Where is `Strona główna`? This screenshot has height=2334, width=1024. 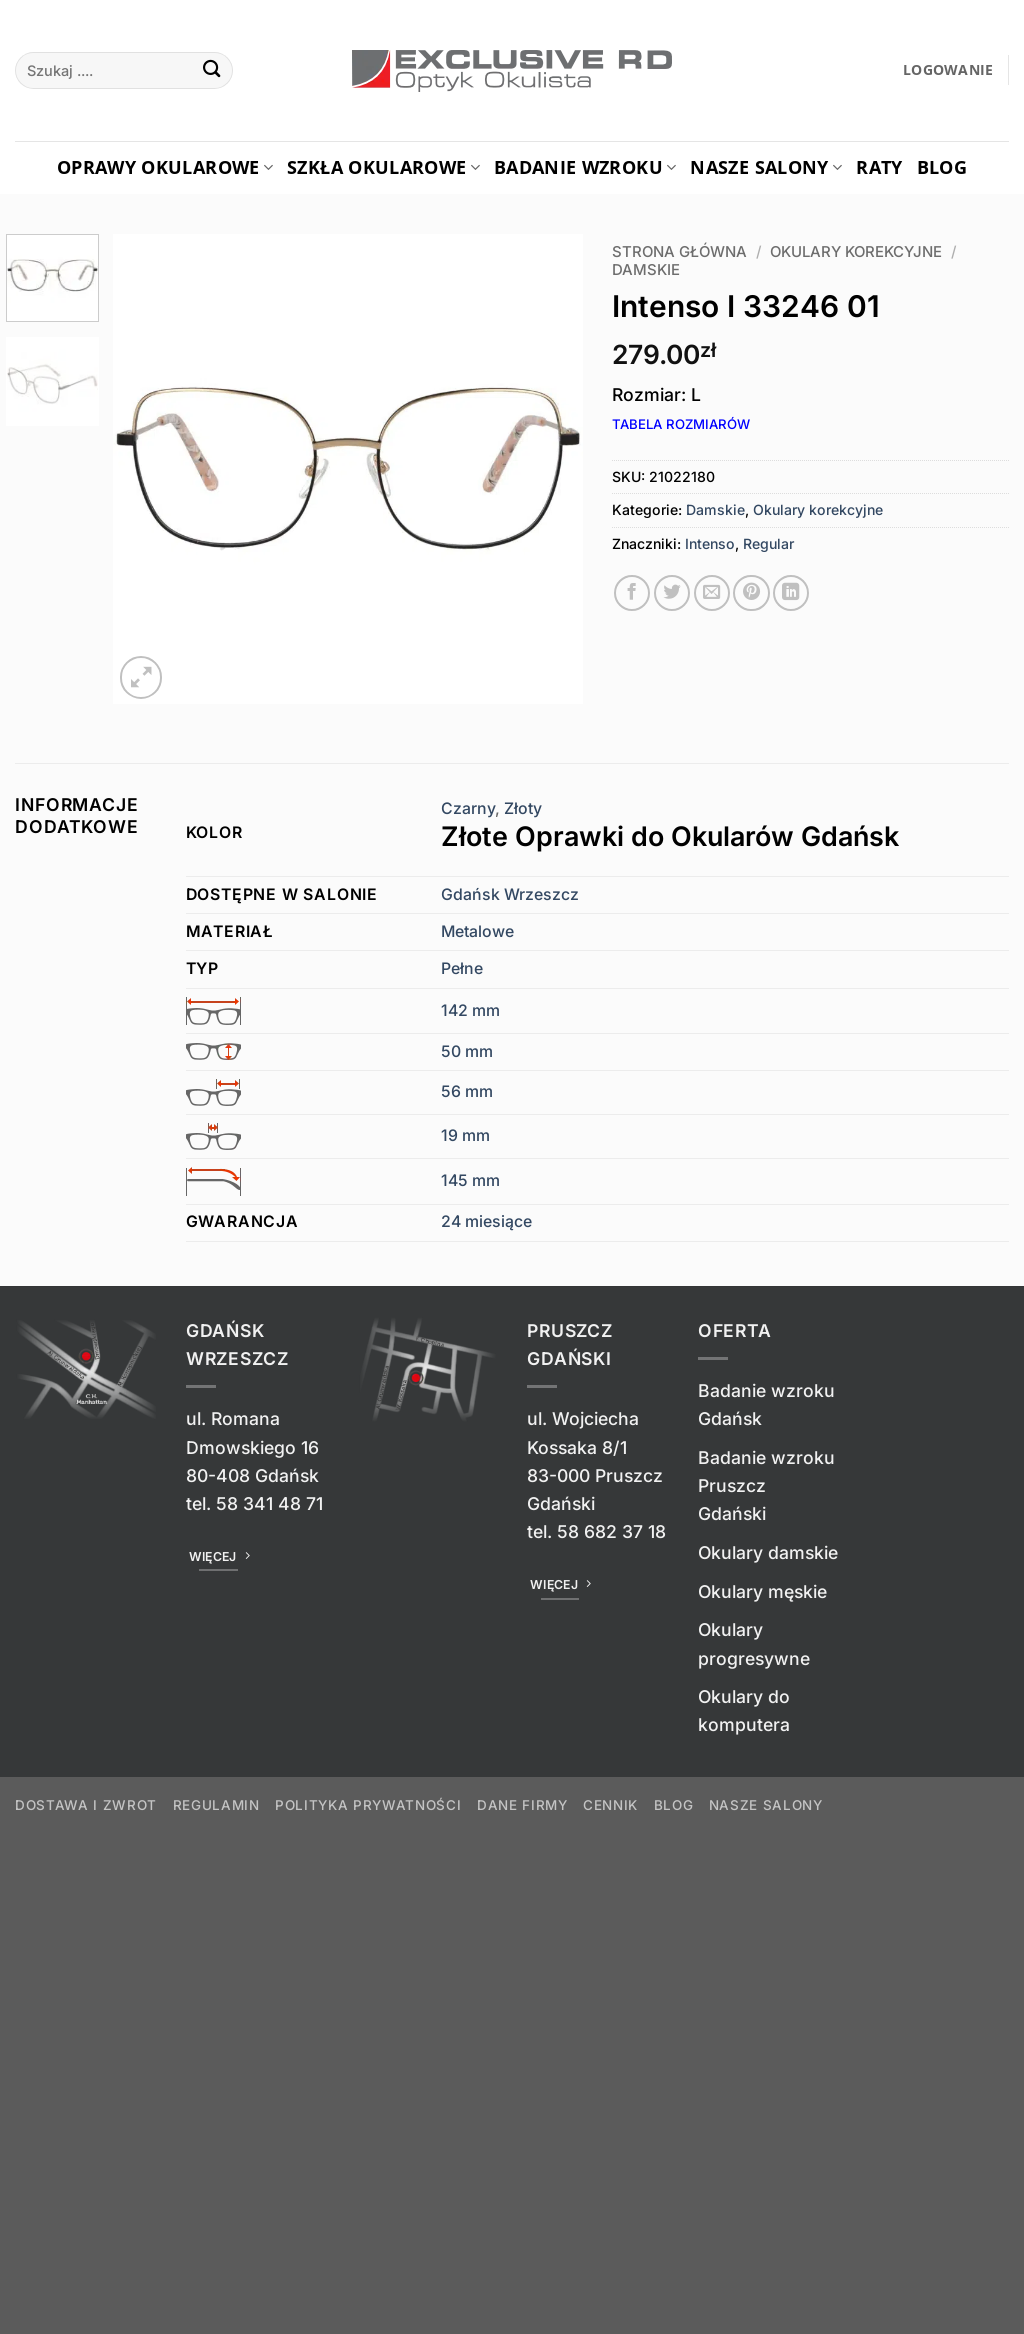
Strona główna is located at coordinates (679, 252).